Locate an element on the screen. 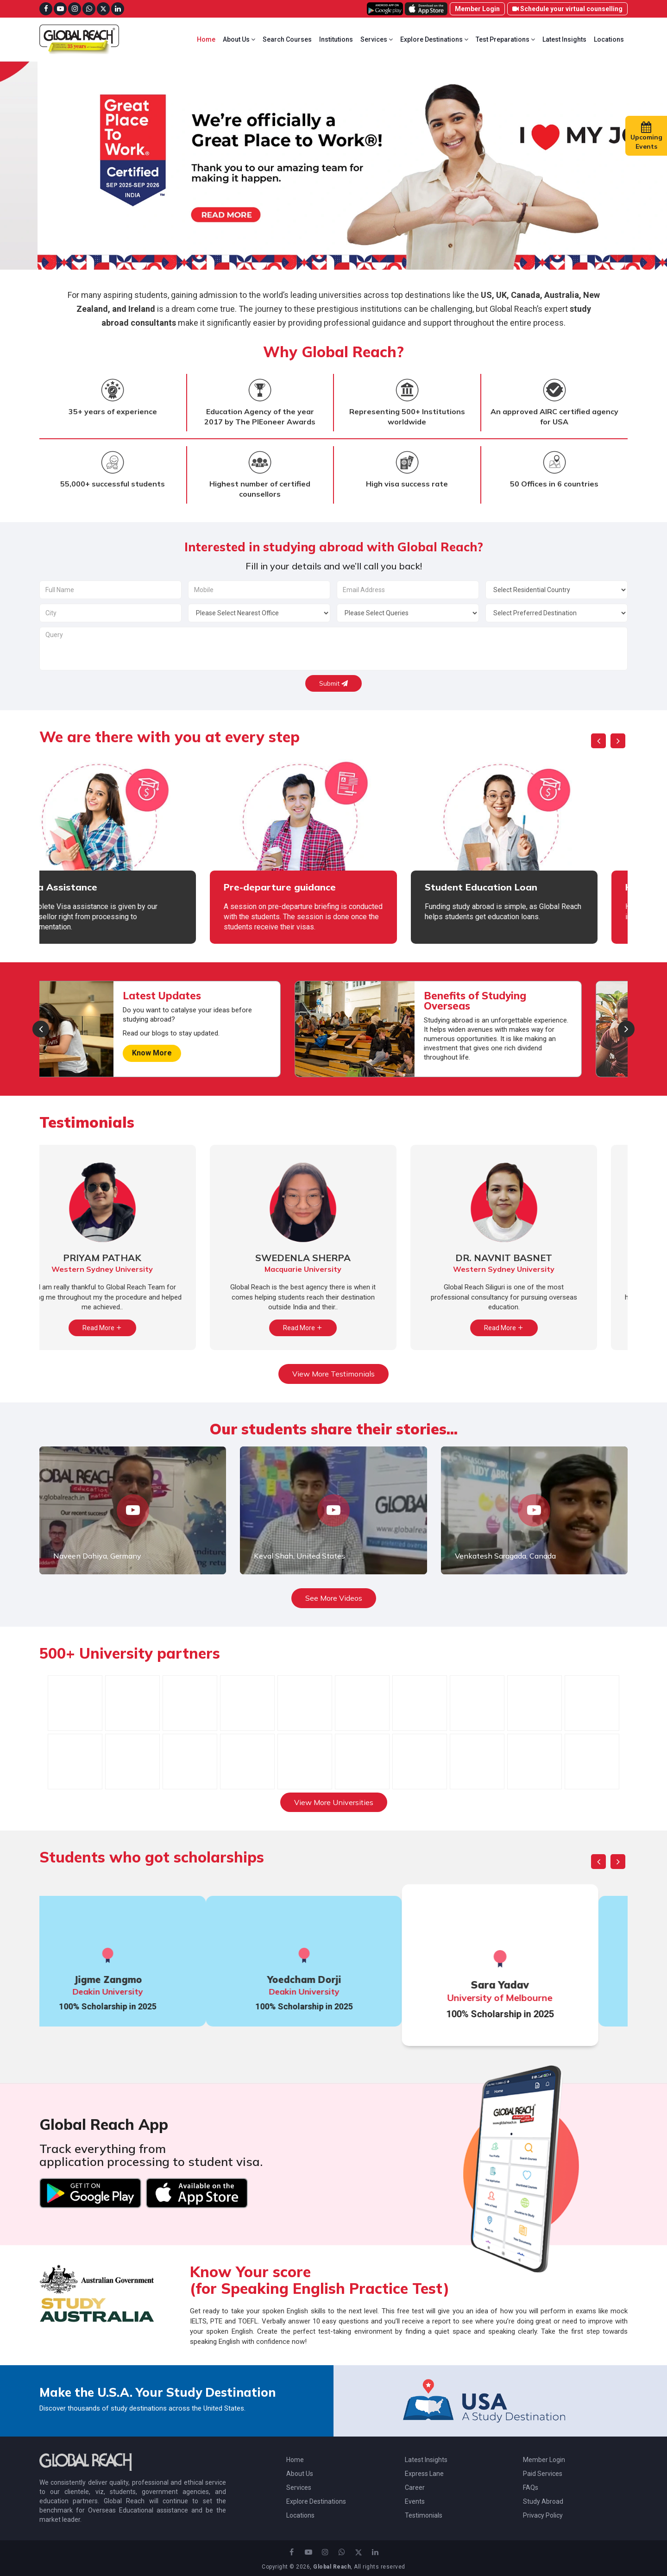  Search Courses is located at coordinates (287, 39).